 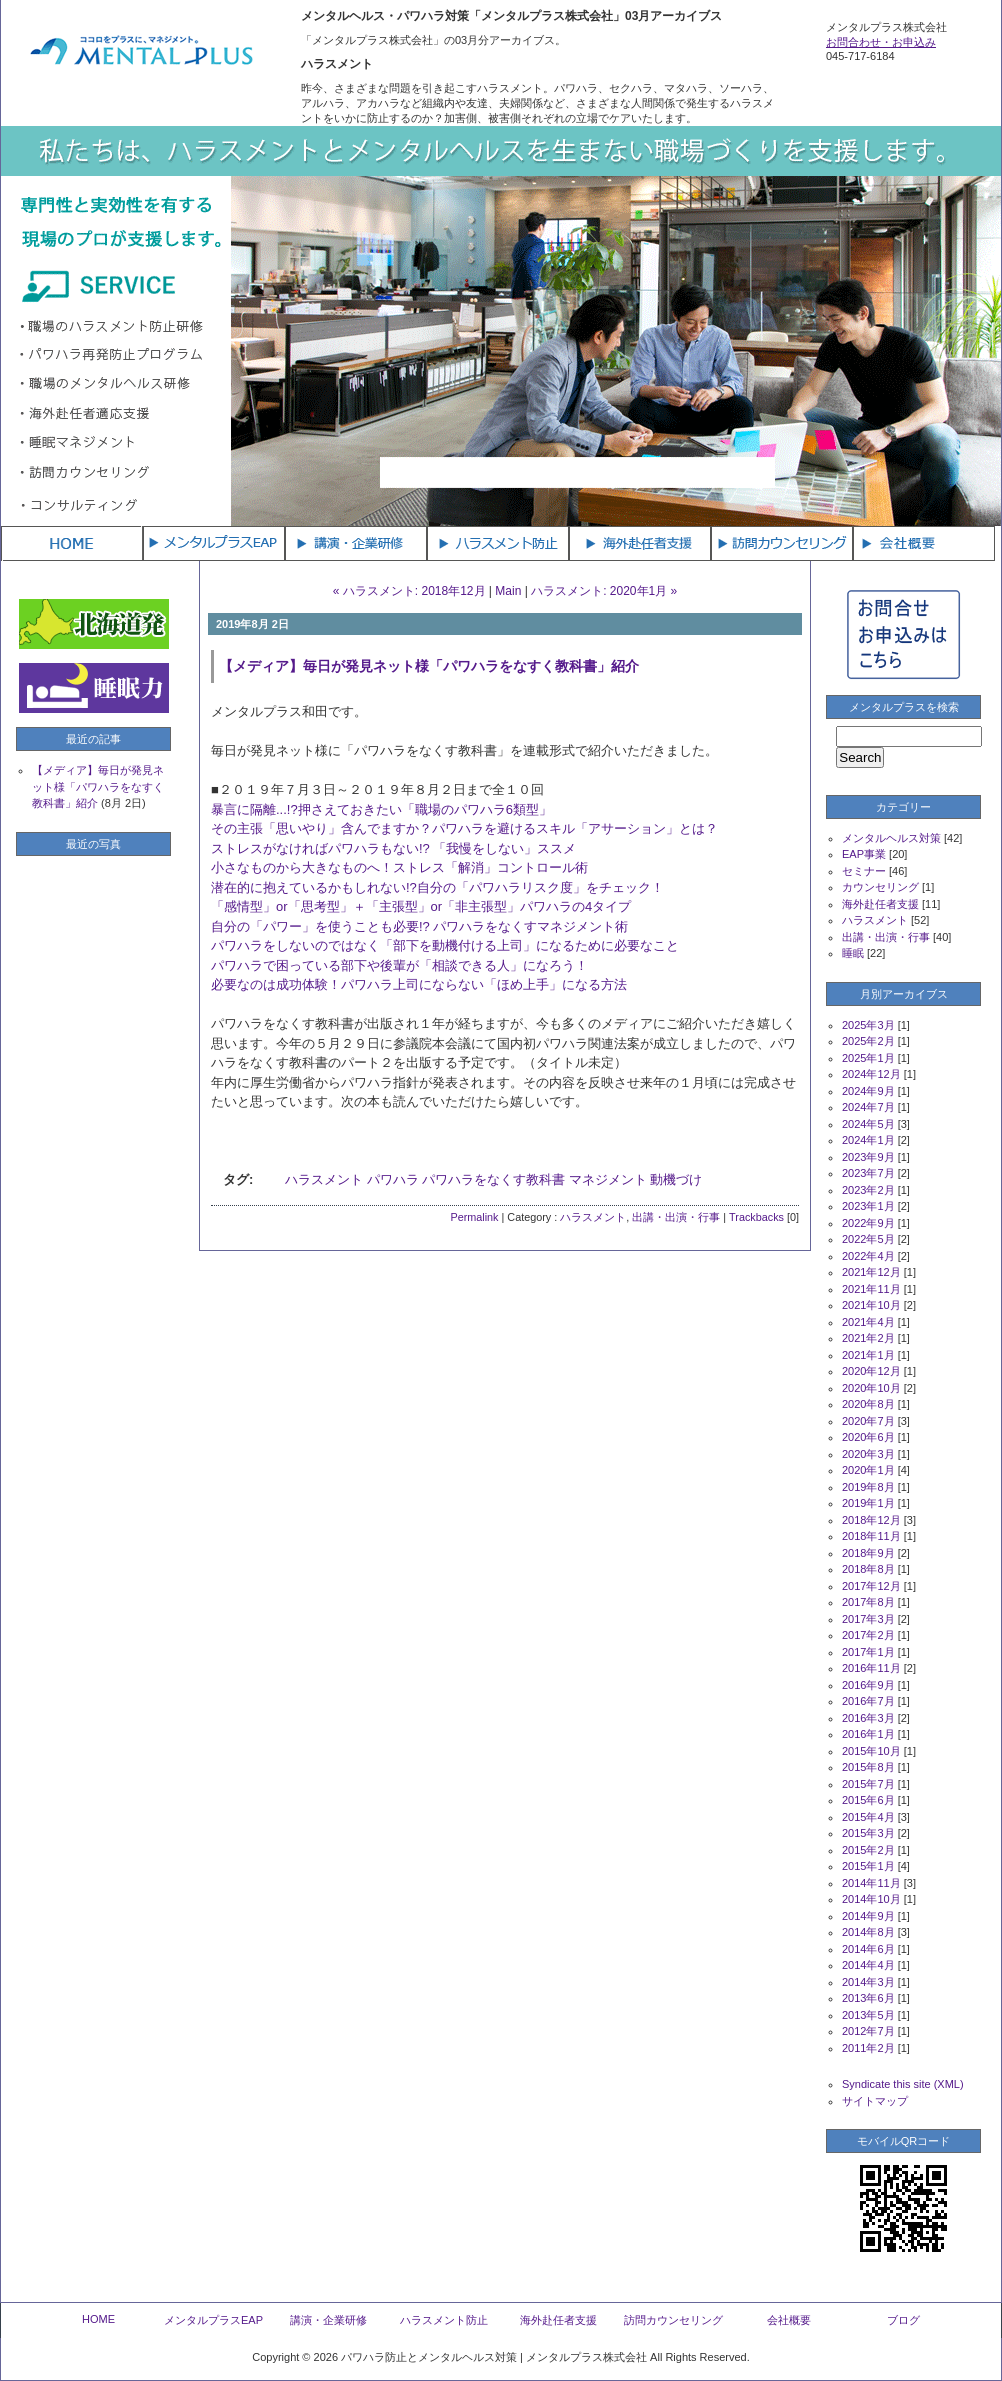 I want to click on 2020年7月, so click(x=868, y=1421).